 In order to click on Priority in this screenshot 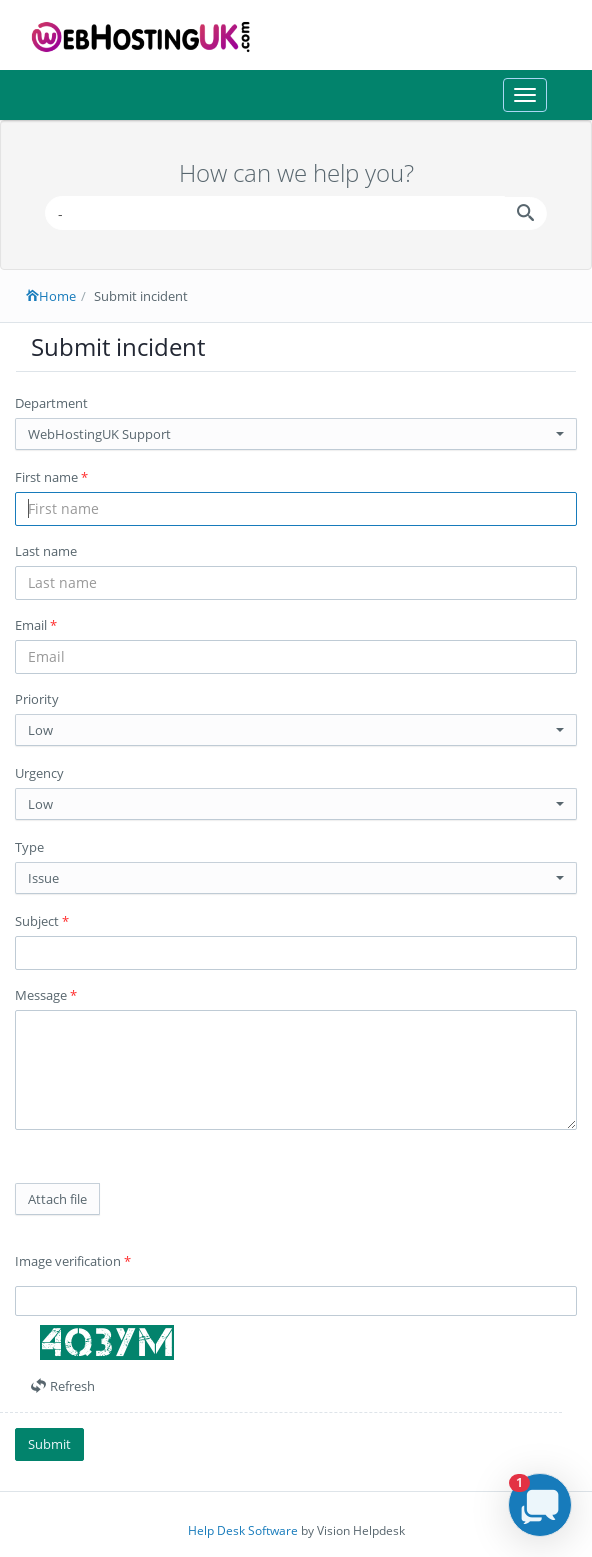, I will do `click(37, 699)`.